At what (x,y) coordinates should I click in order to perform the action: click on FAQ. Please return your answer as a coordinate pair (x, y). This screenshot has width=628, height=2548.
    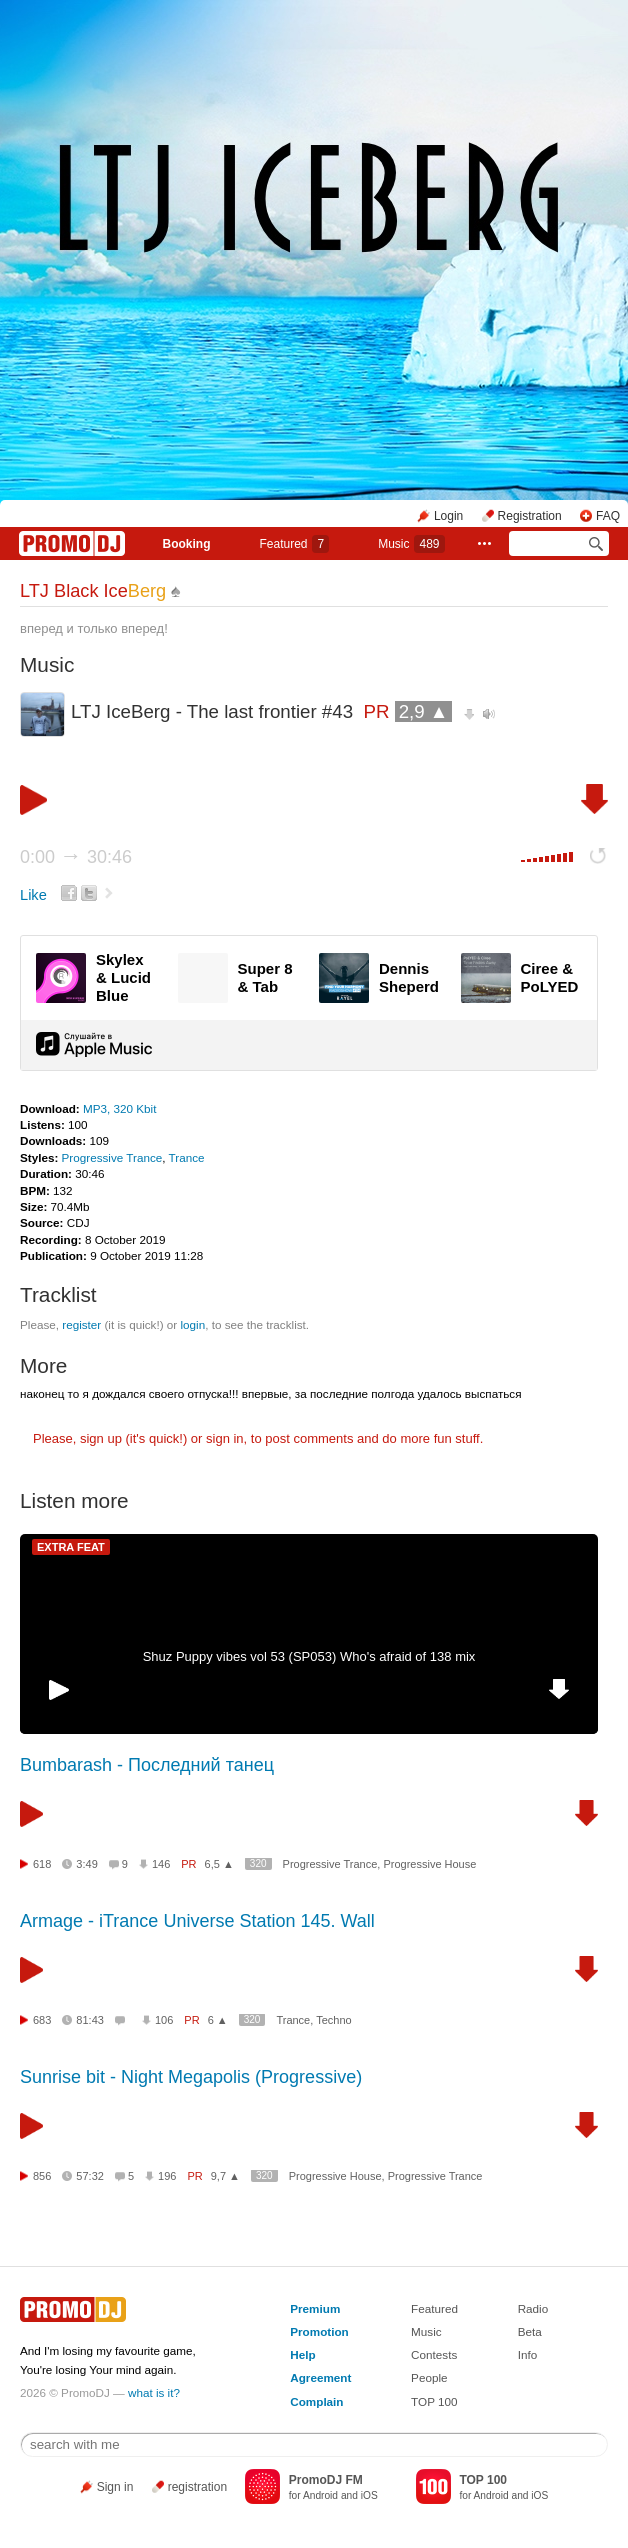
    Looking at the image, I should click on (608, 516).